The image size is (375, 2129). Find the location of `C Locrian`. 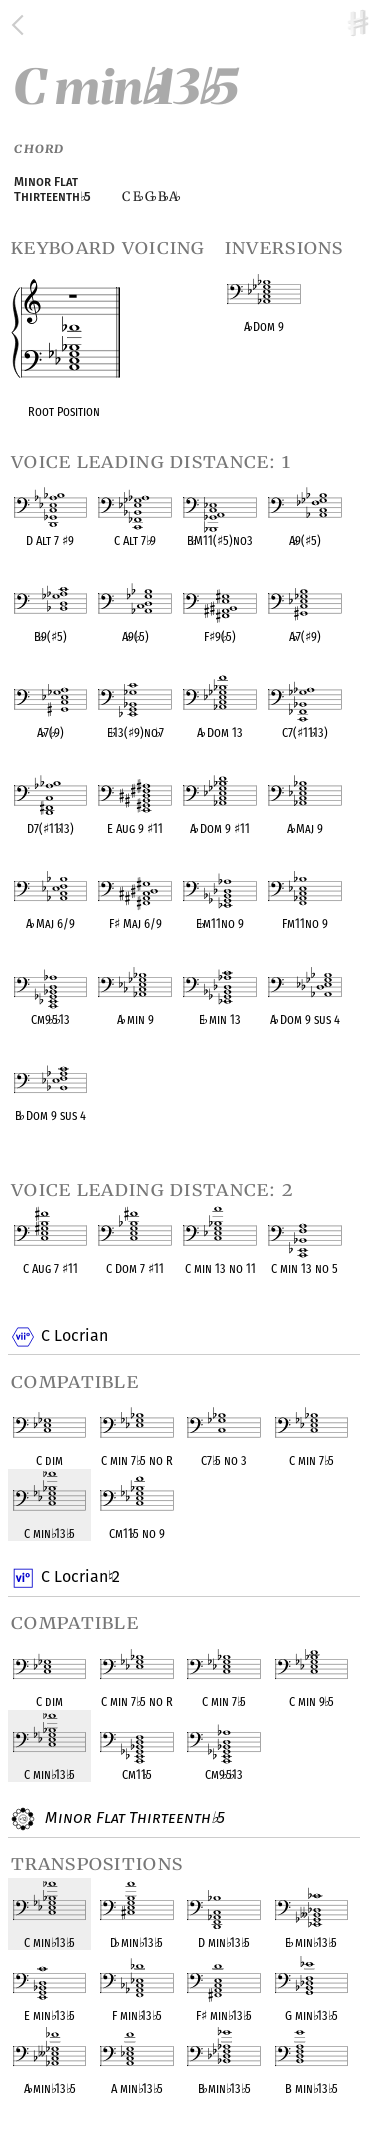

C Locrian is located at coordinates (74, 1337).